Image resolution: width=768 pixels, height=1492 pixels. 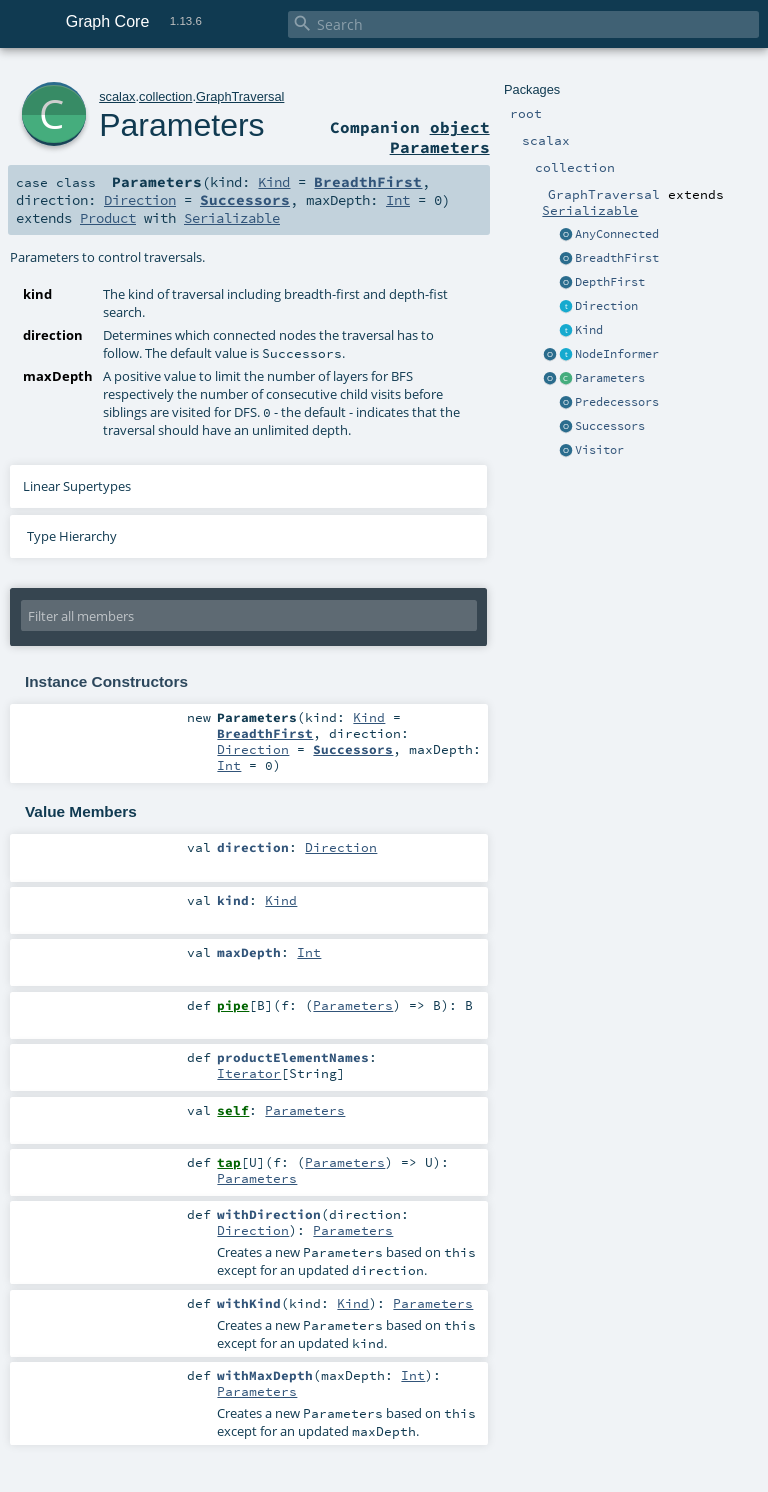 What do you see at coordinates (108, 218) in the screenshot?
I see `Product` at bounding box center [108, 218].